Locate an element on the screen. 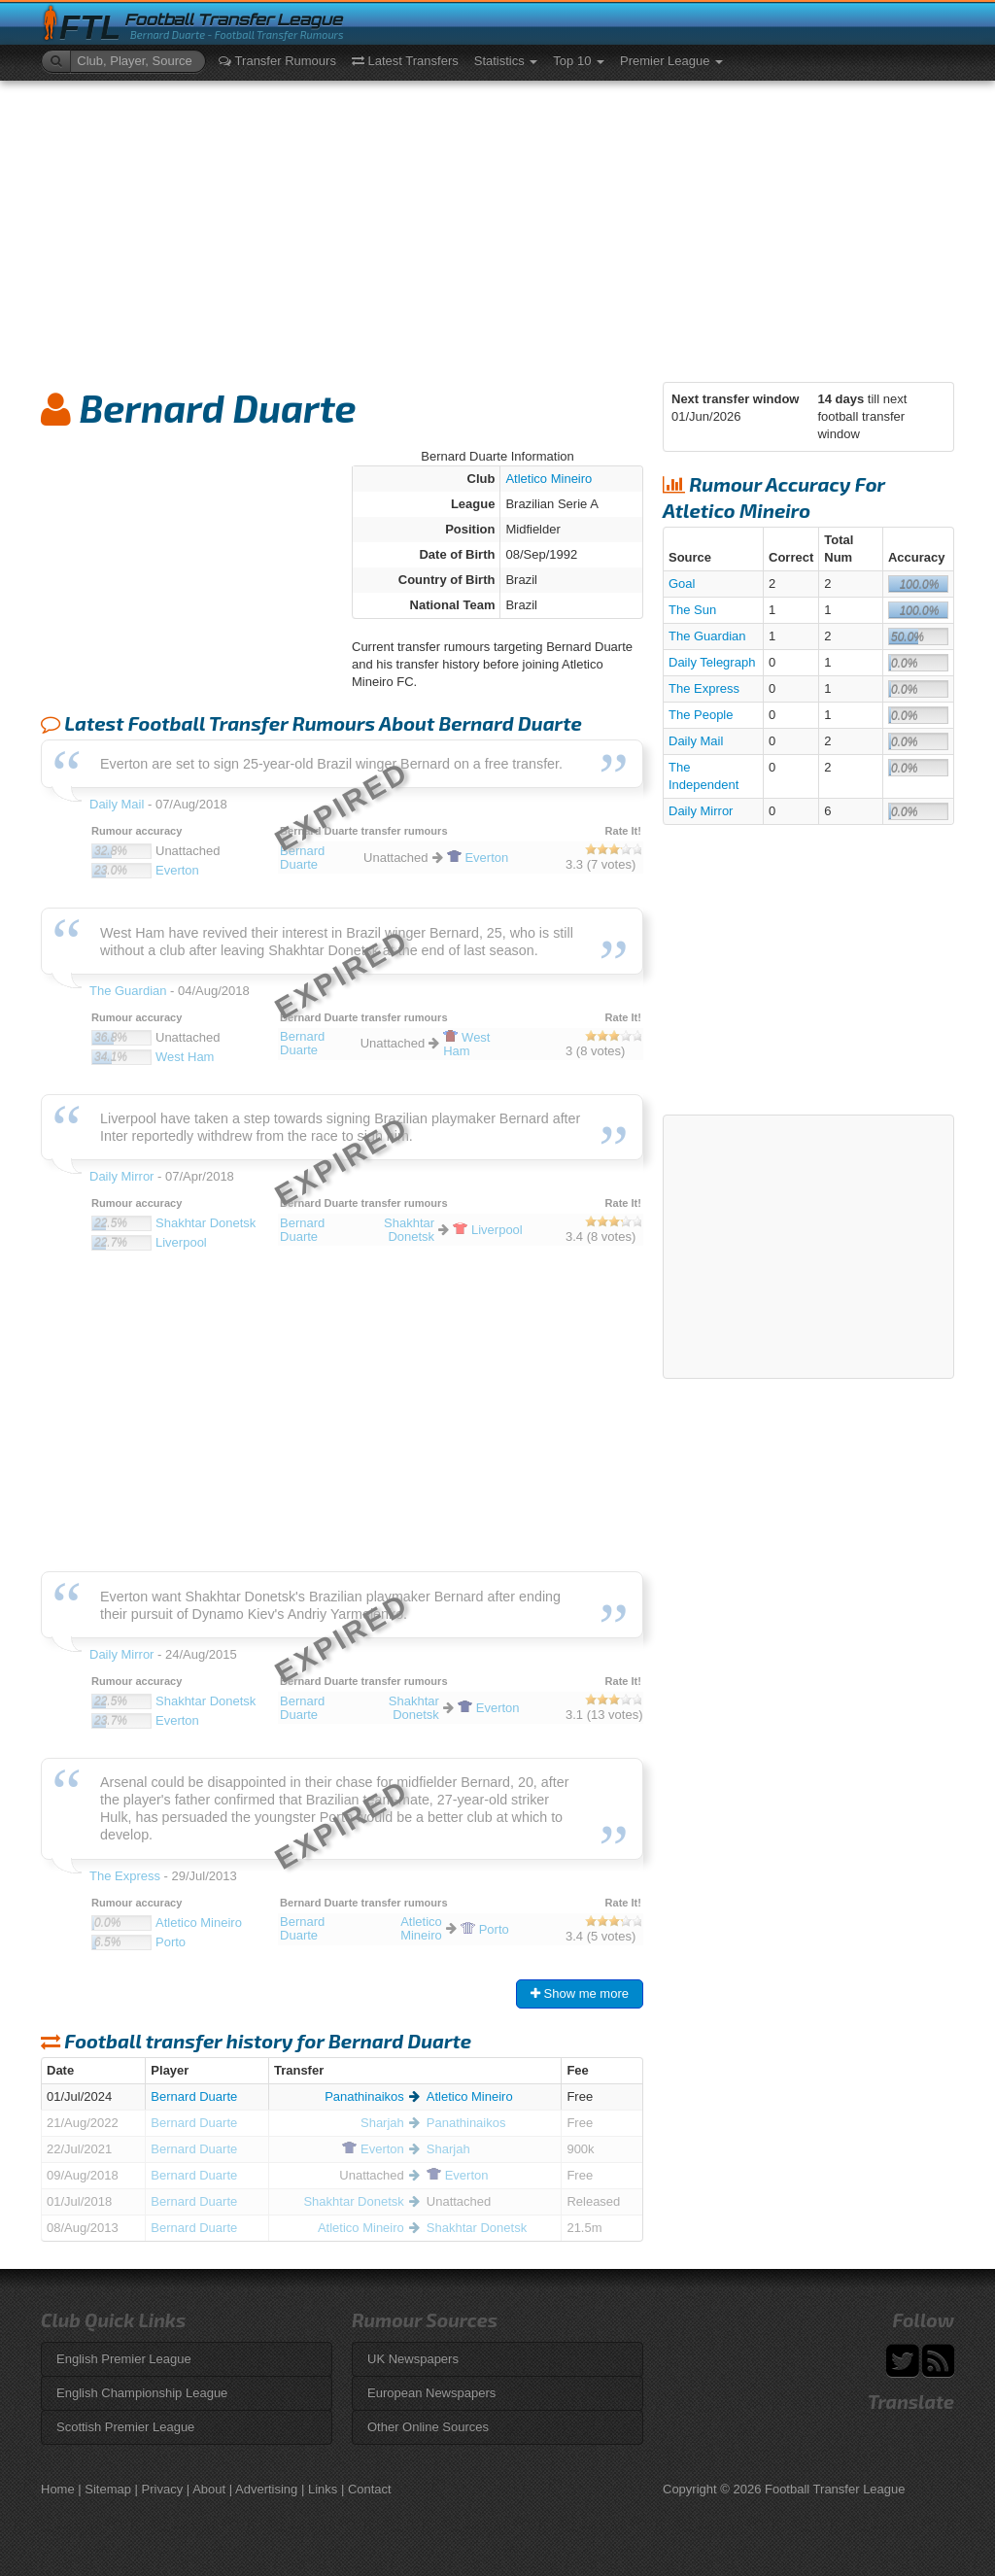 This screenshot has width=995, height=2576. Shakhtar Donetsk is located at coordinates (353, 2201).